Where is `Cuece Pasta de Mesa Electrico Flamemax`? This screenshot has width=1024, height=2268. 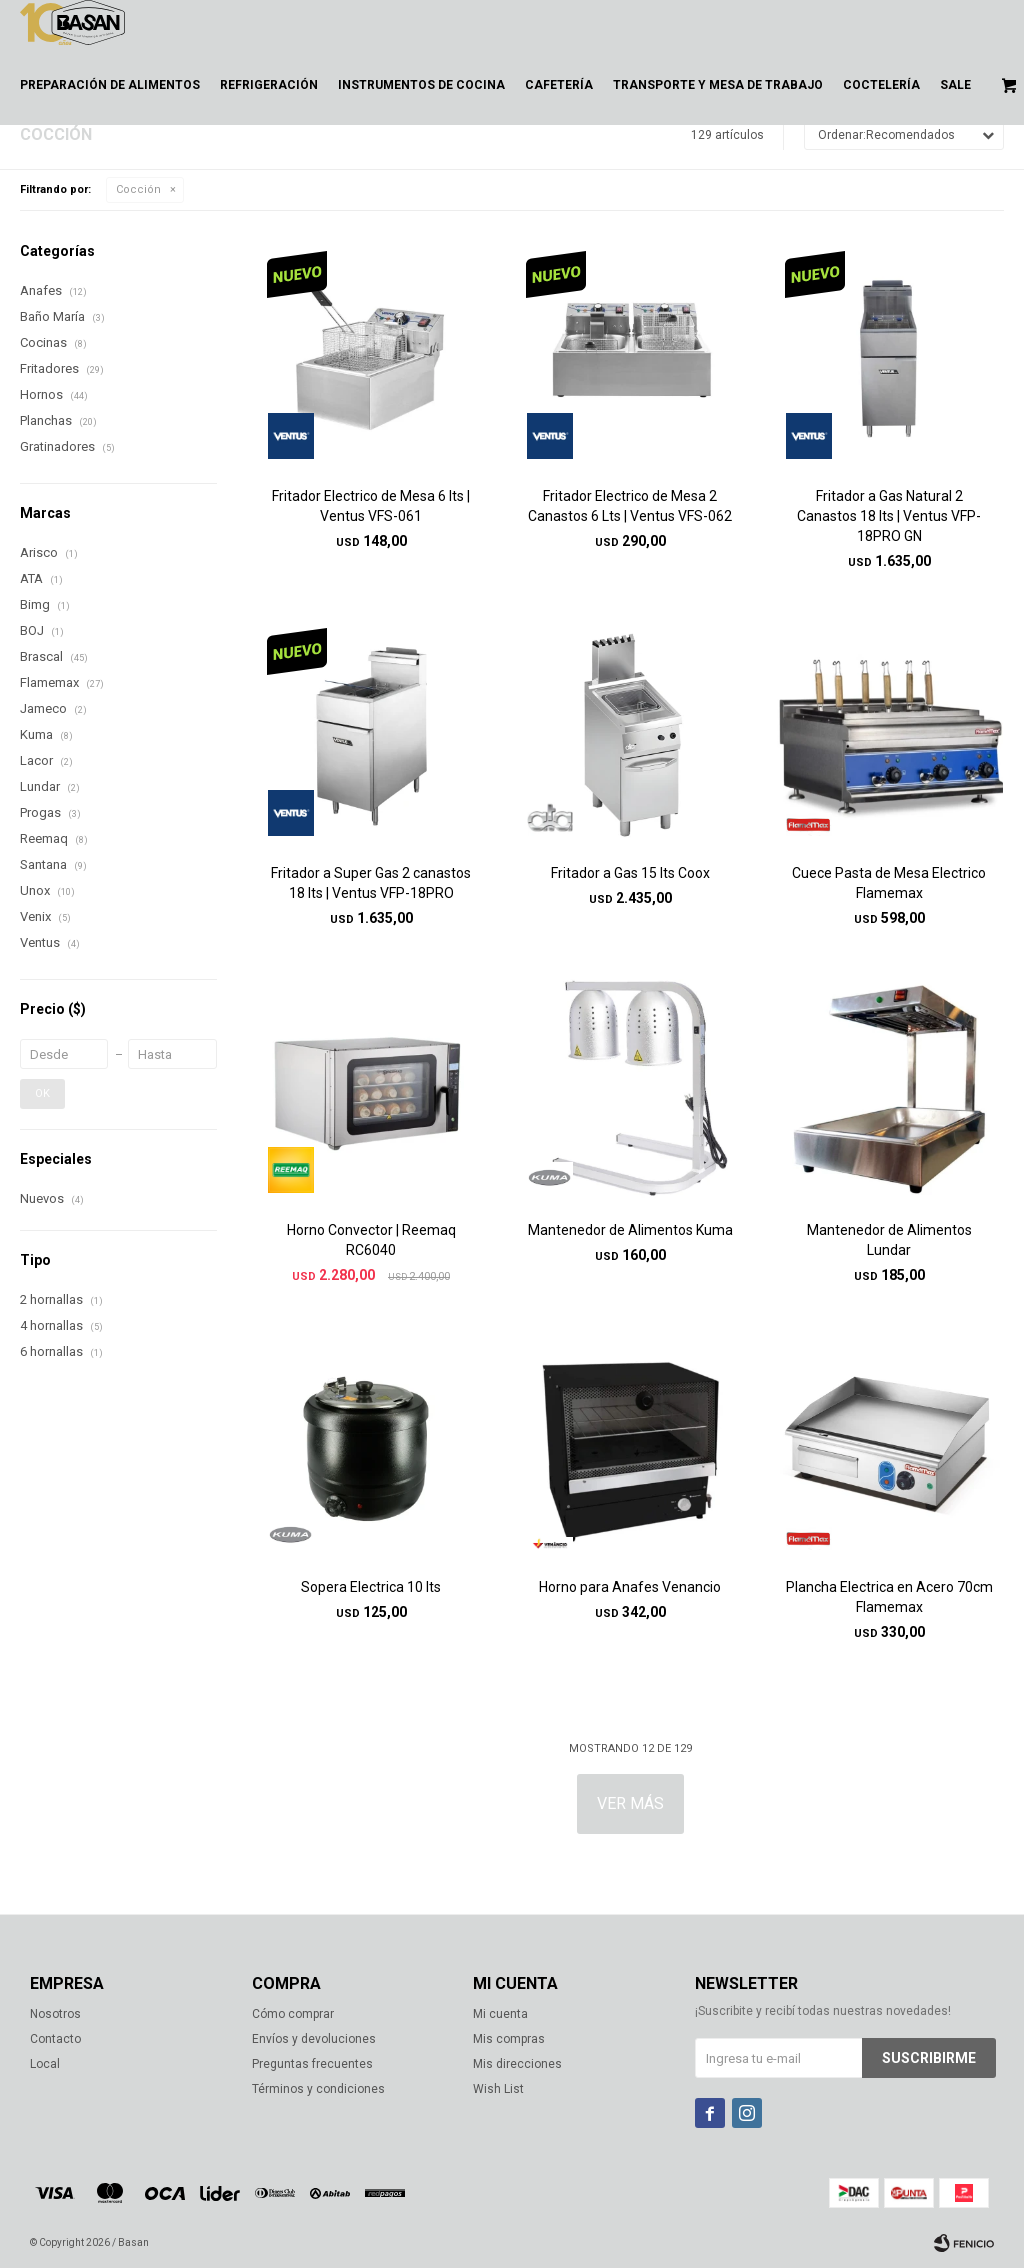
Cuece Pasta de Mesa Electrico Flamemax is located at coordinates (889, 883).